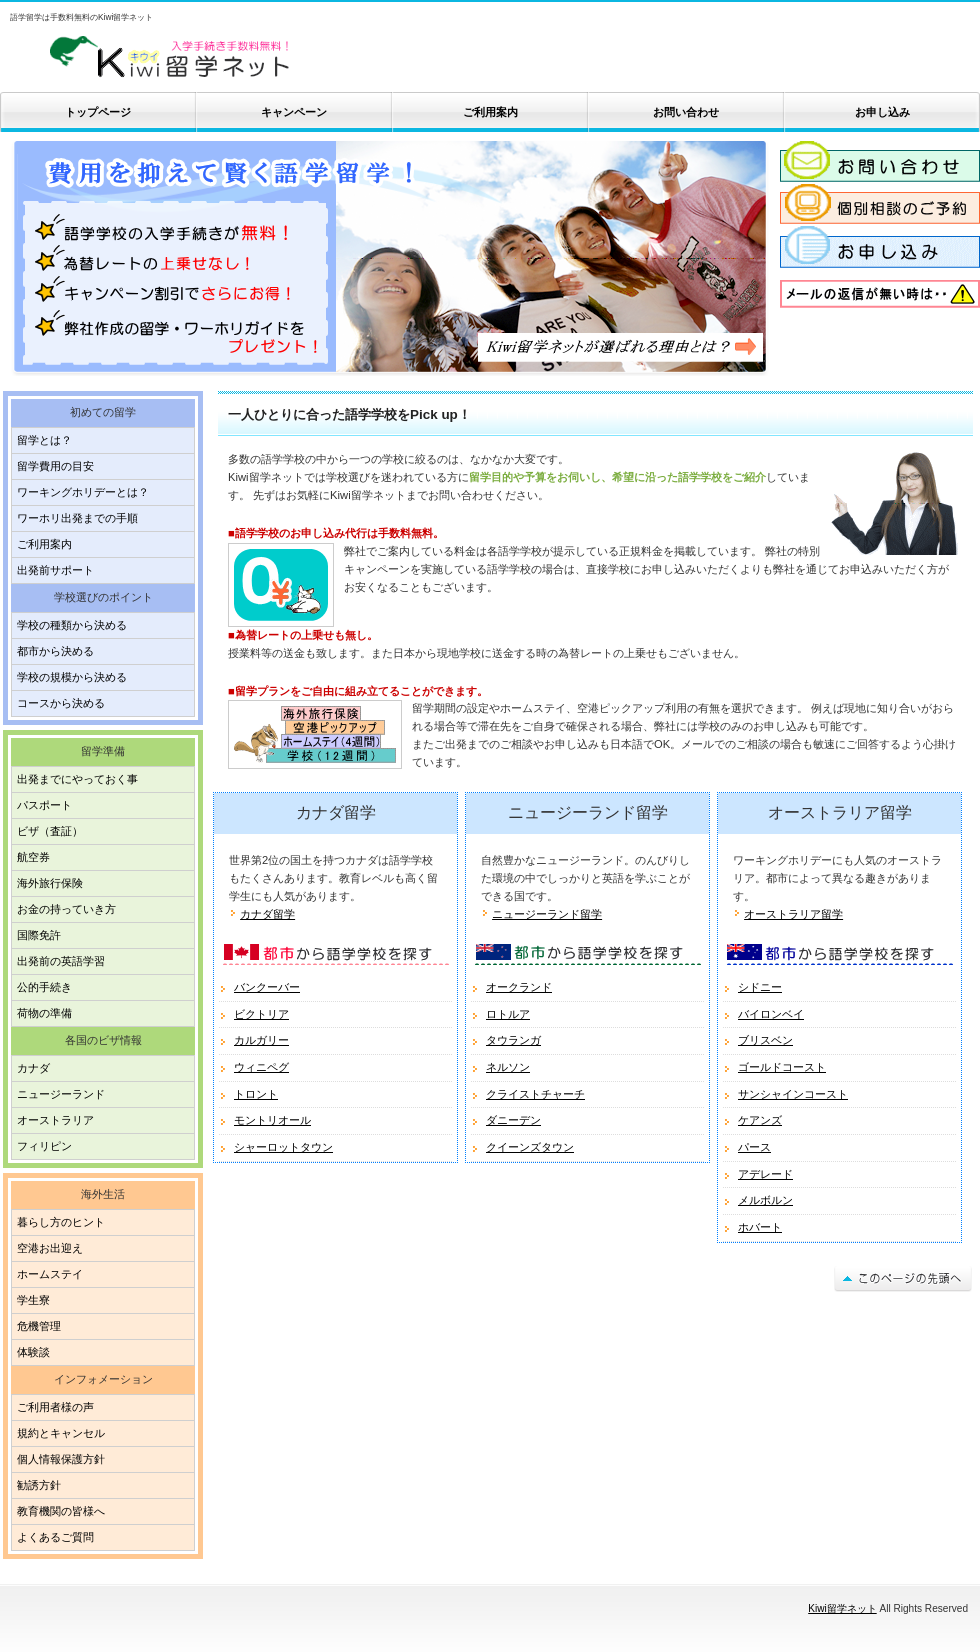 The image size is (980, 1652). Describe the element at coordinates (77, 518) in the screenshot. I see `ワーホリ出発までの手順` at that location.